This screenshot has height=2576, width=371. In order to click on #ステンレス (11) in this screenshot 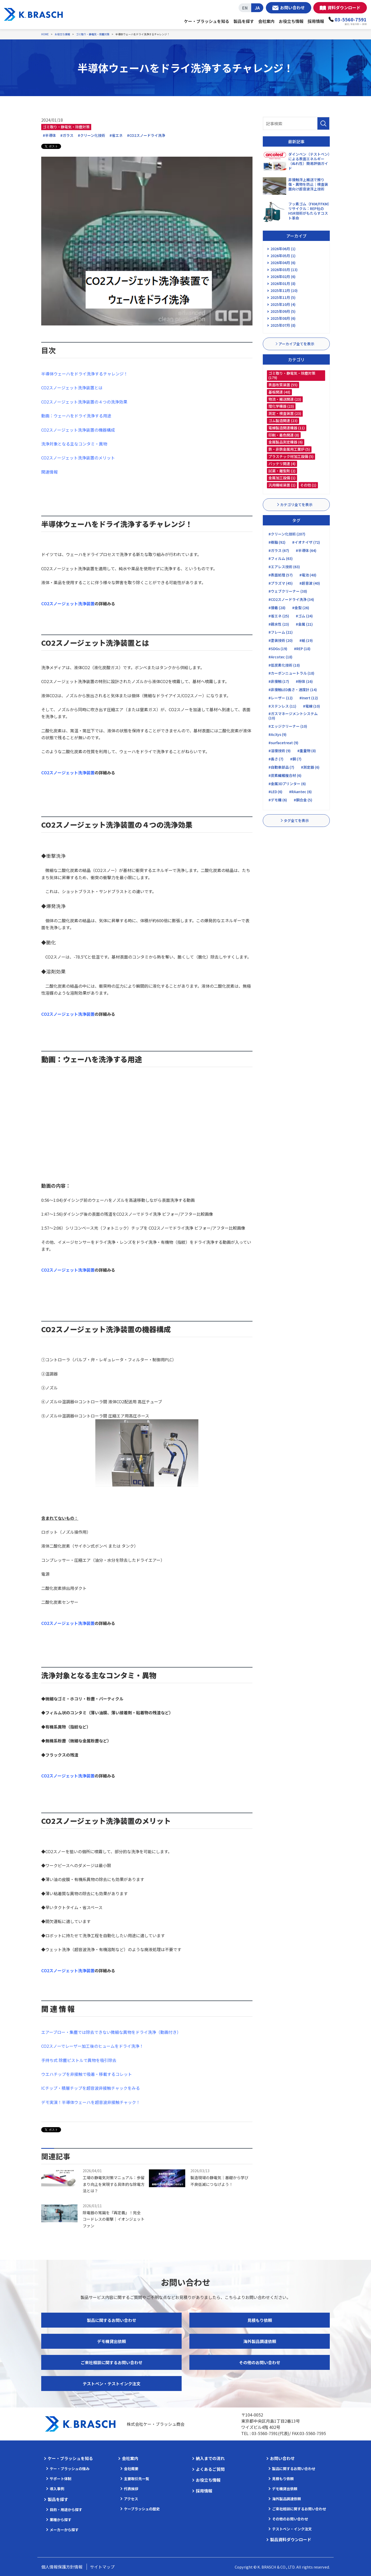, I will do `click(282, 706)`.